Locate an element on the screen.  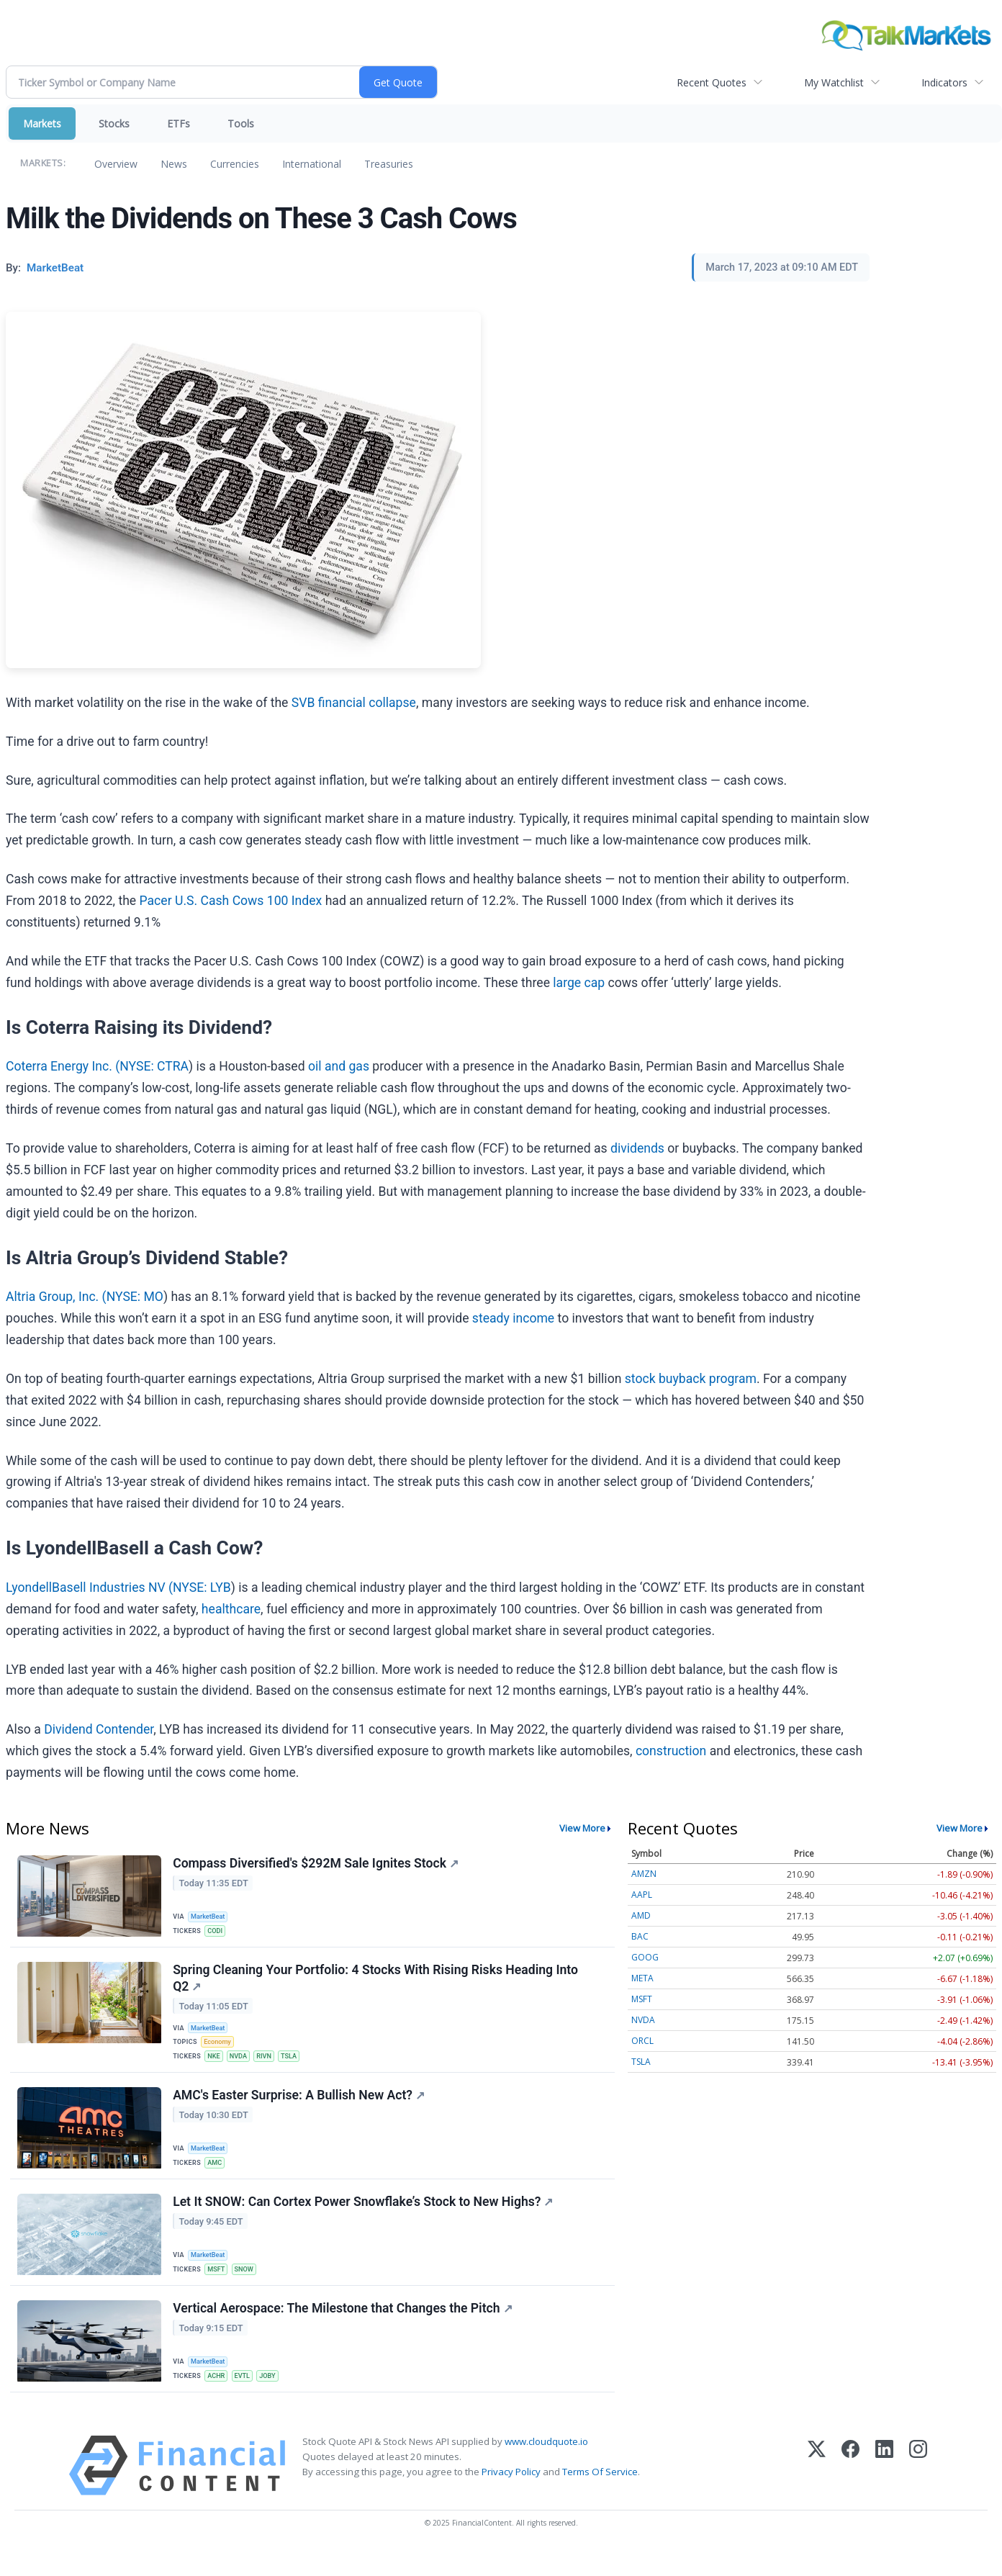
Spring Cleaning Your Portfolio: 4 Stocks With Rising Risks Heading Into Q2 is located at coordinates (376, 1983).